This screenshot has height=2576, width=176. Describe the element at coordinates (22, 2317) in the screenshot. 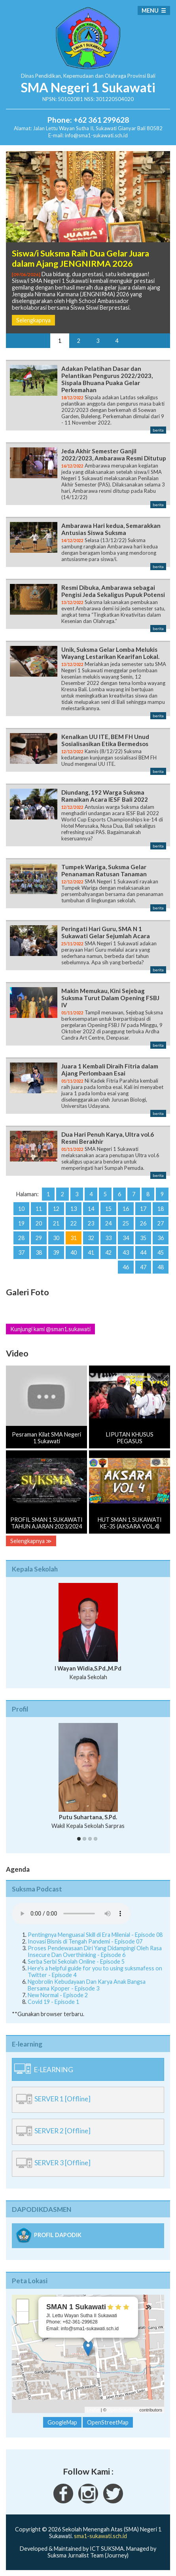

I see `− [button]` at that location.